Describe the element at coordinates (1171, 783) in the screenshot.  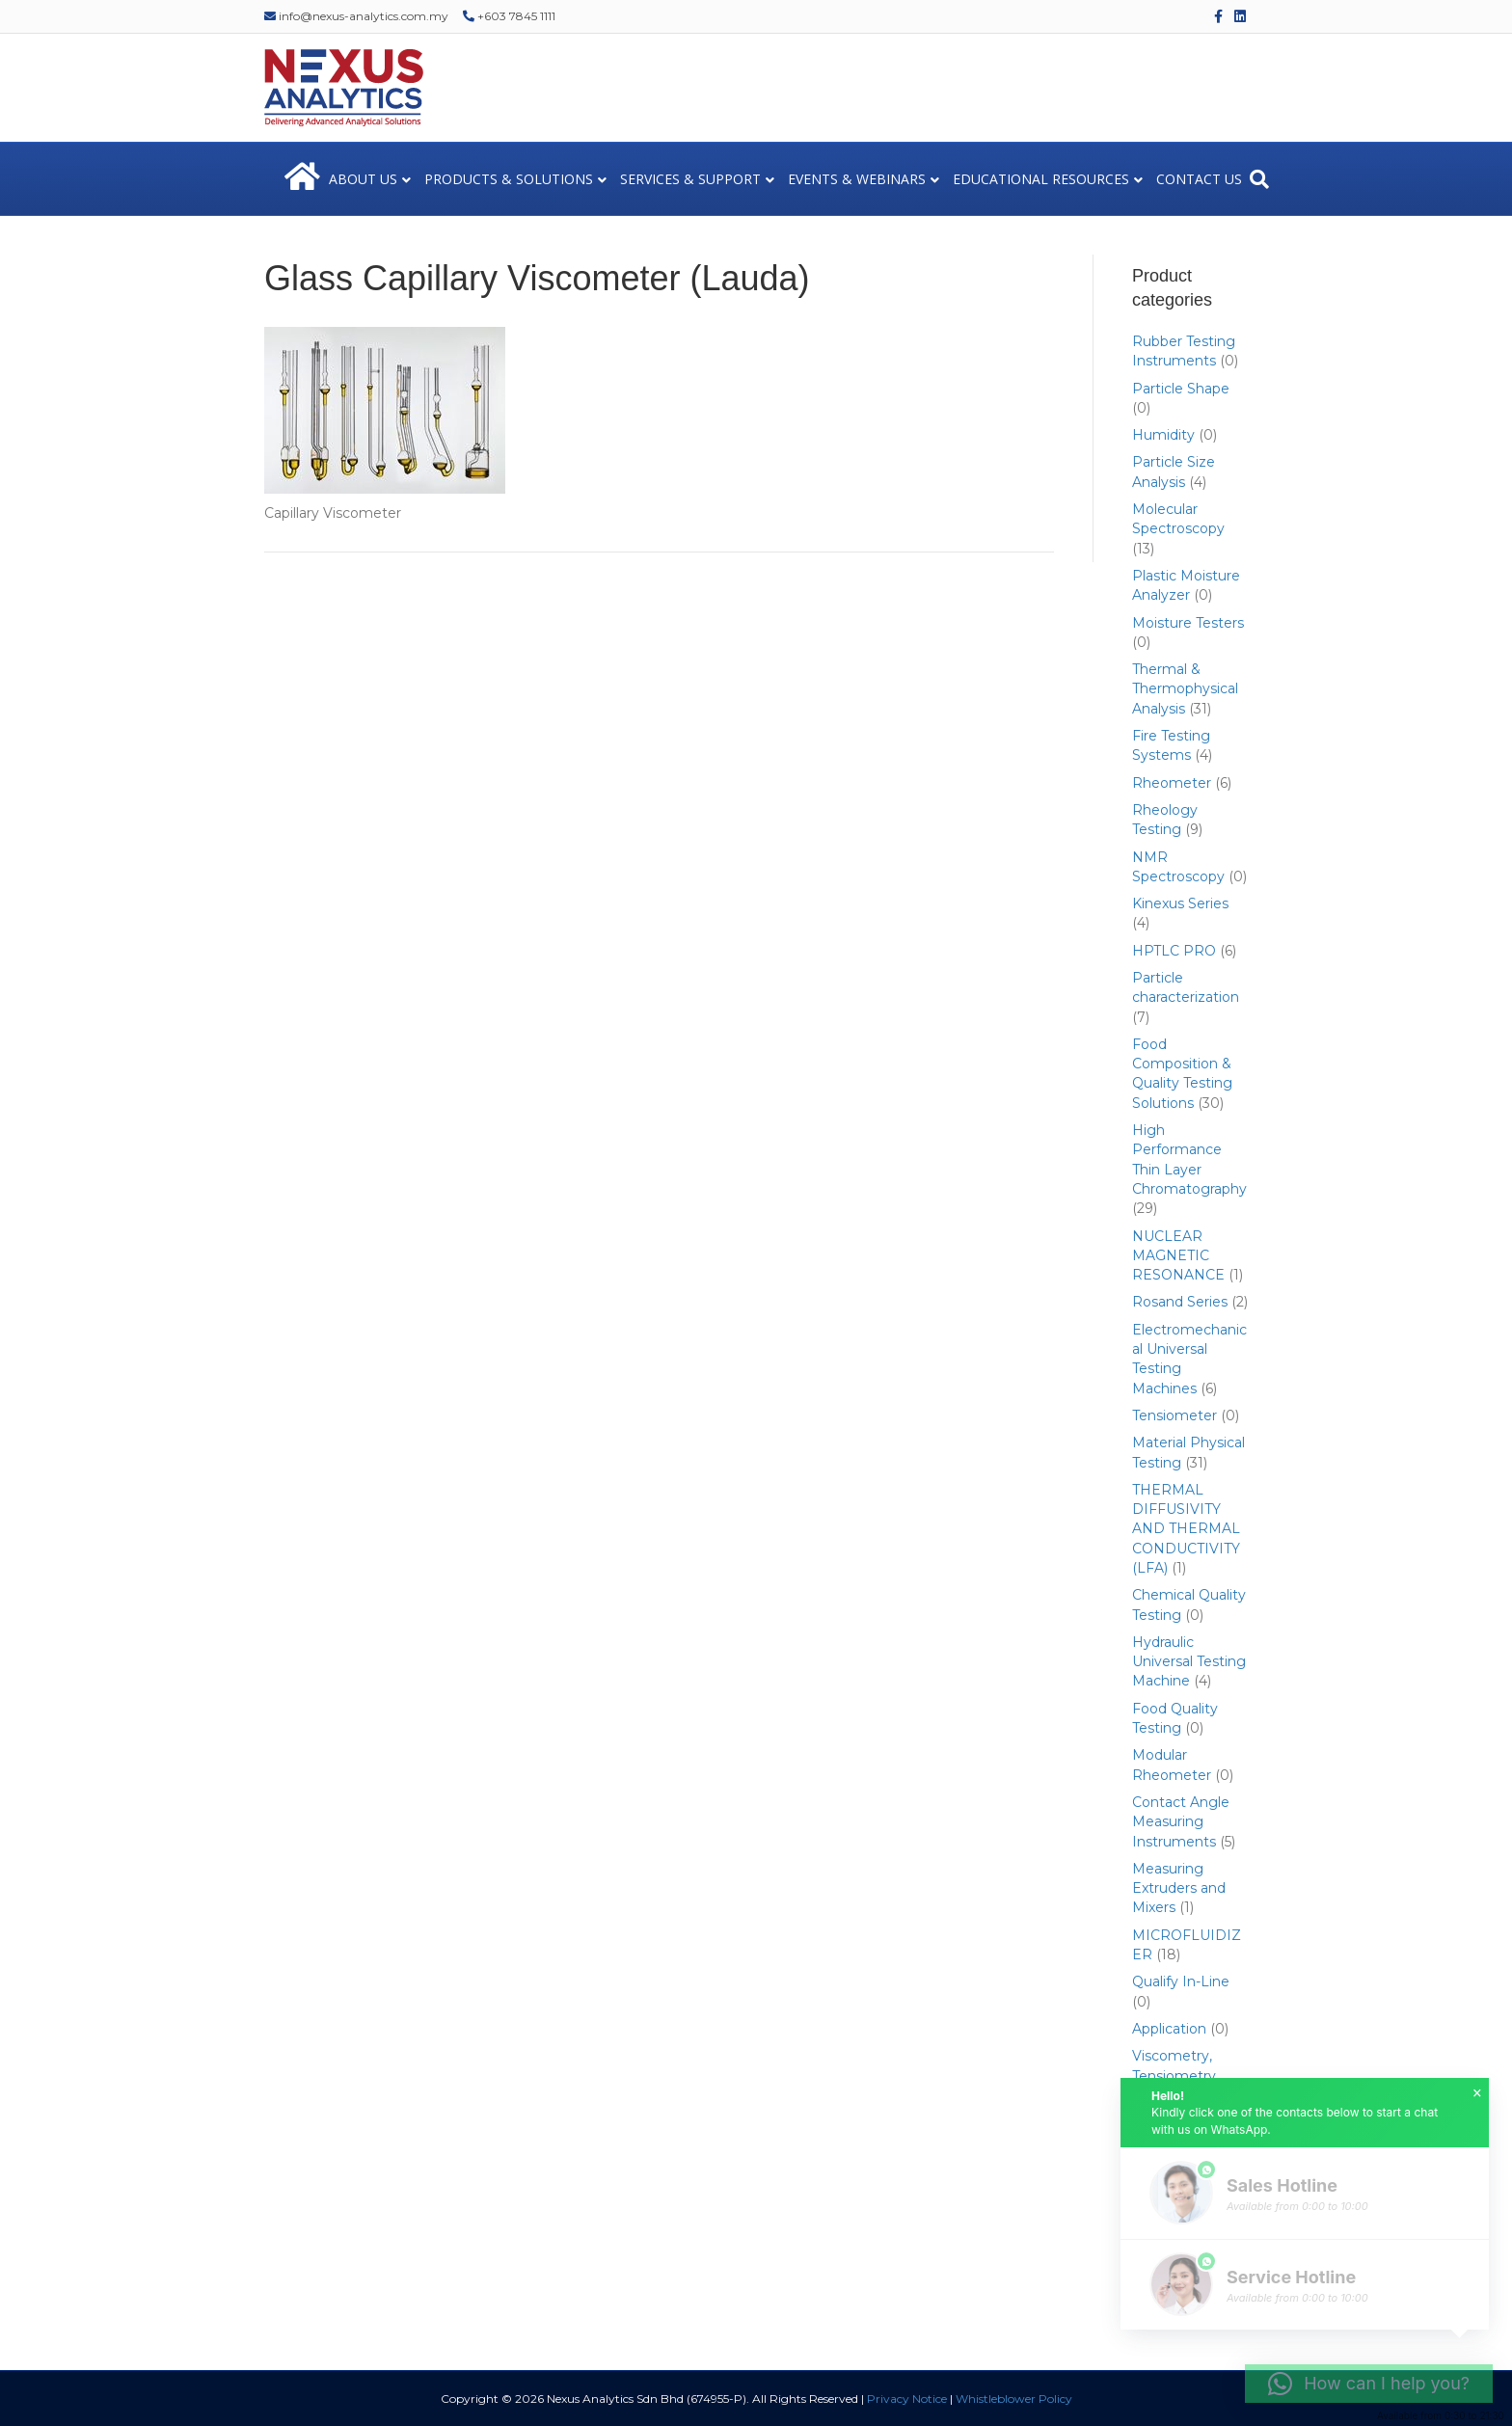
I see `Rheometer` at that location.